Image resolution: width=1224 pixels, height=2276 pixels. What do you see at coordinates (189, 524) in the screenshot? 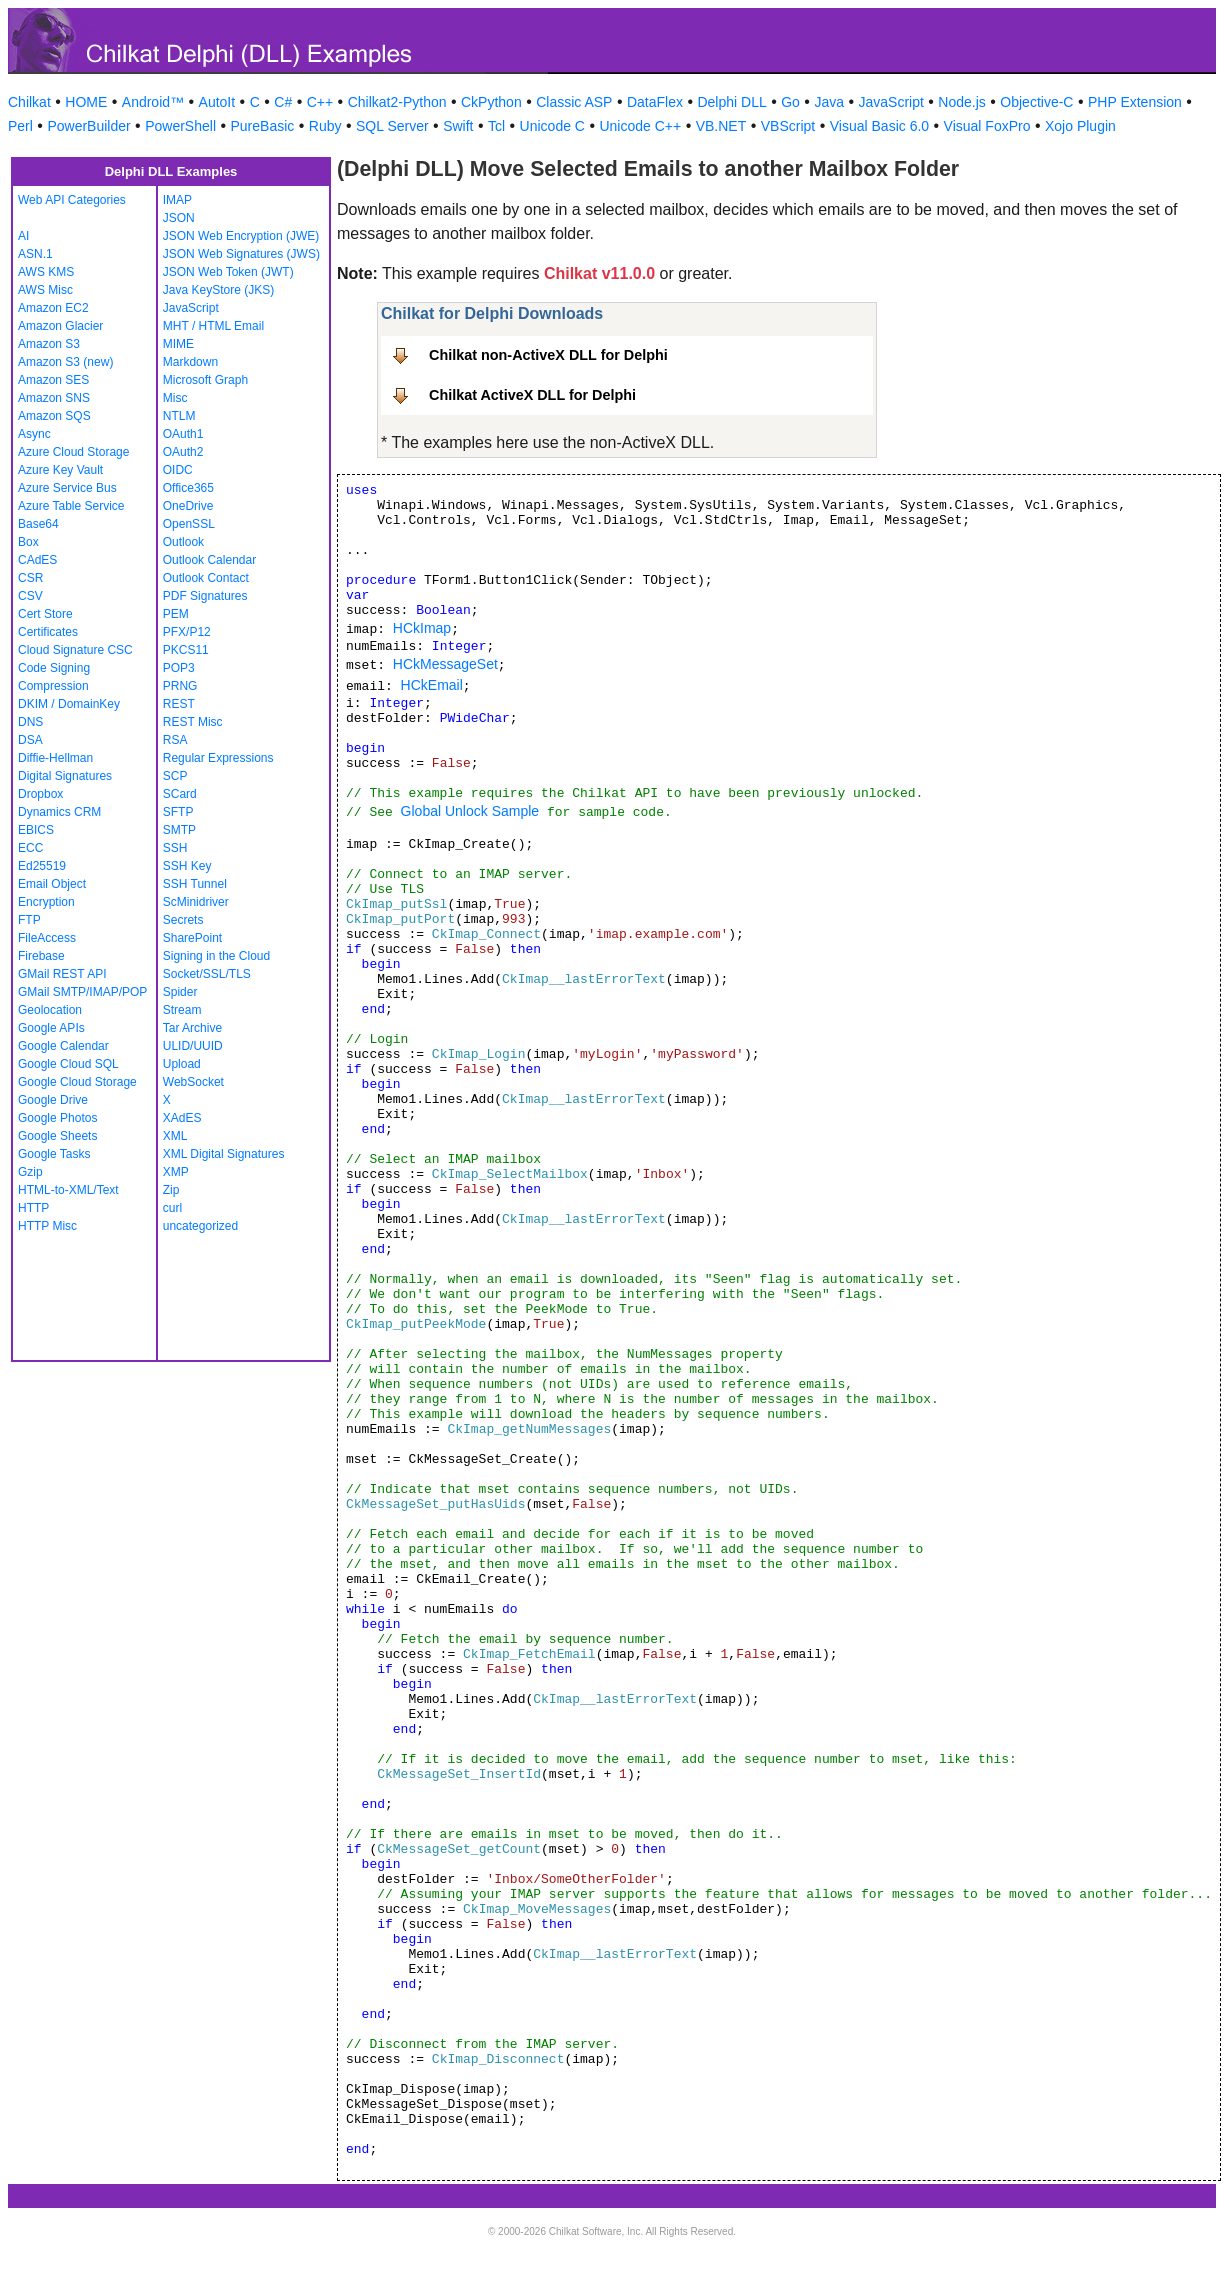
I see `OpenSSL` at bounding box center [189, 524].